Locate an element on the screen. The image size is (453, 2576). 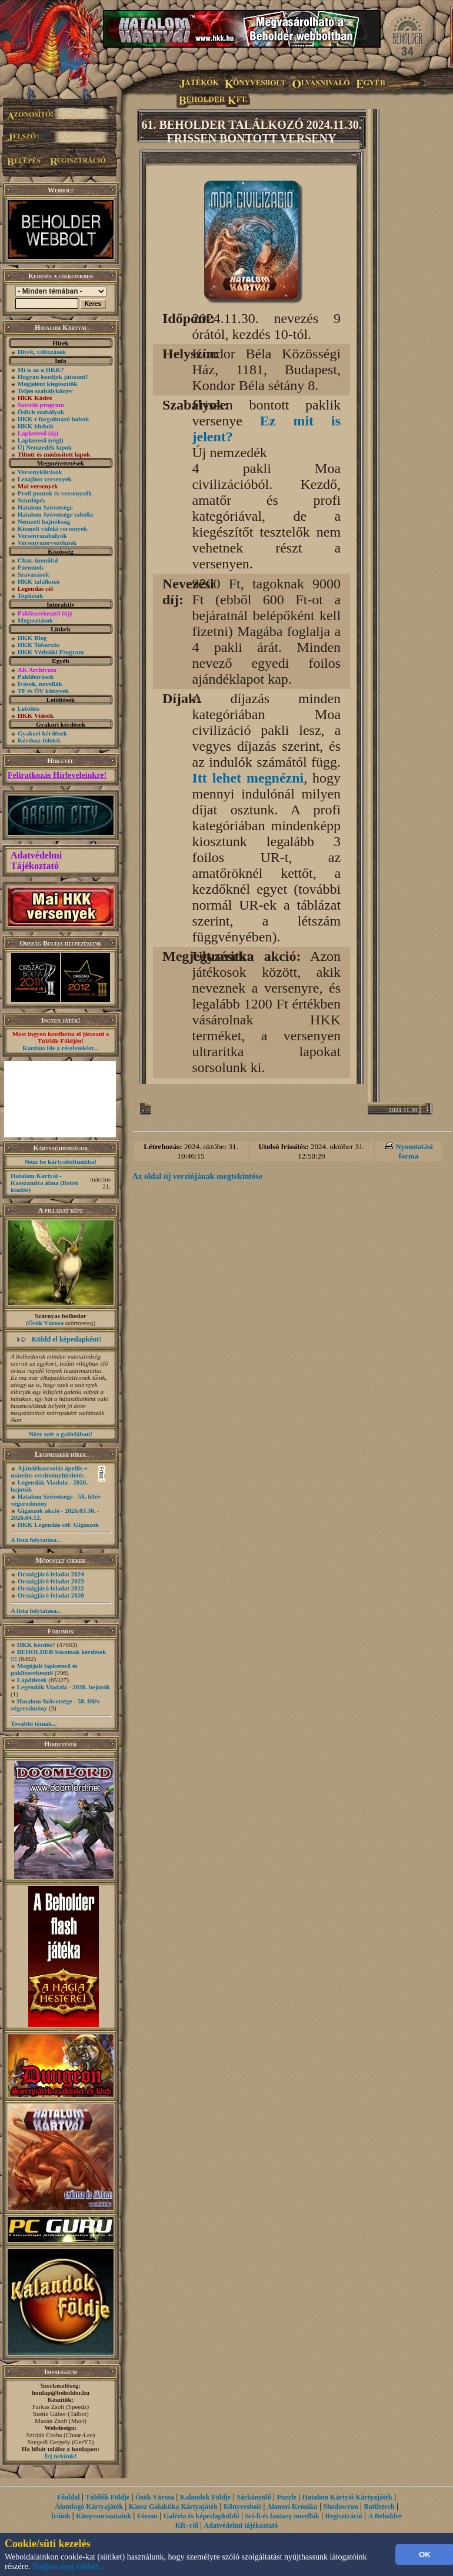
Lapkereső (régi) is located at coordinates (41, 440).